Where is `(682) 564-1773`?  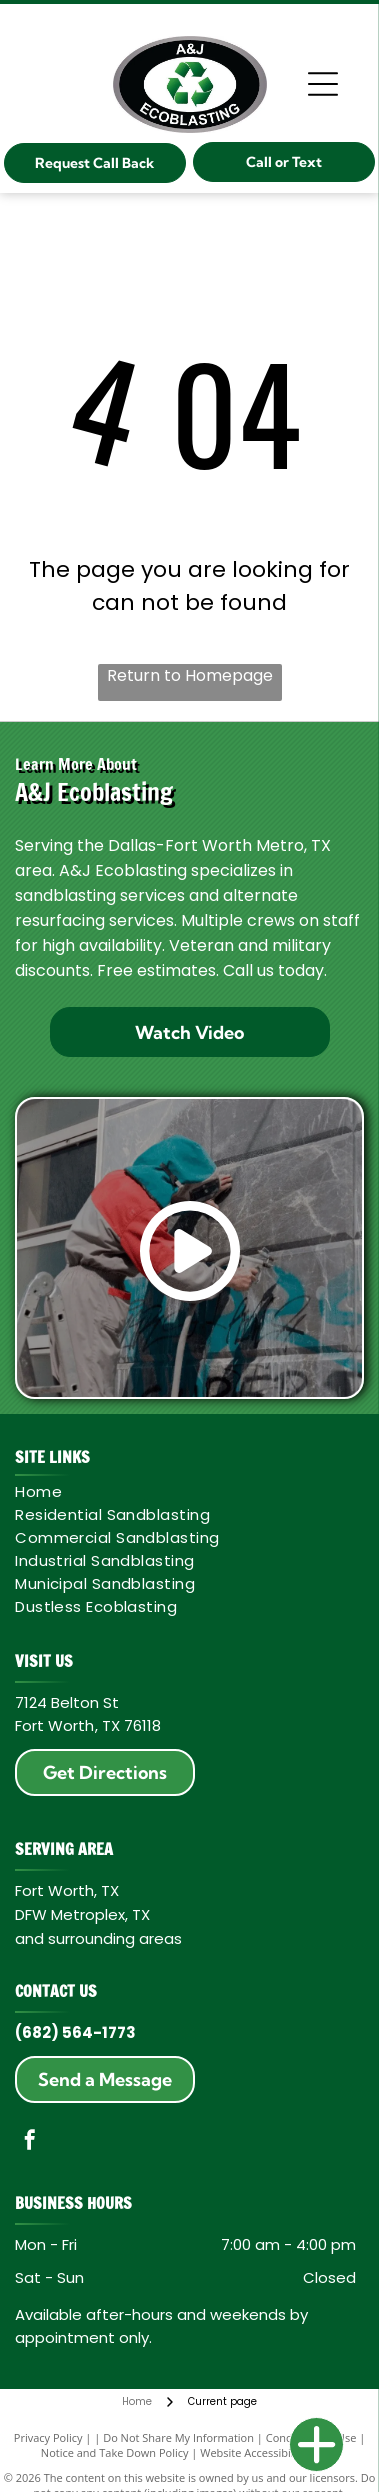
(682) 564-1773 is located at coordinates (75, 2032).